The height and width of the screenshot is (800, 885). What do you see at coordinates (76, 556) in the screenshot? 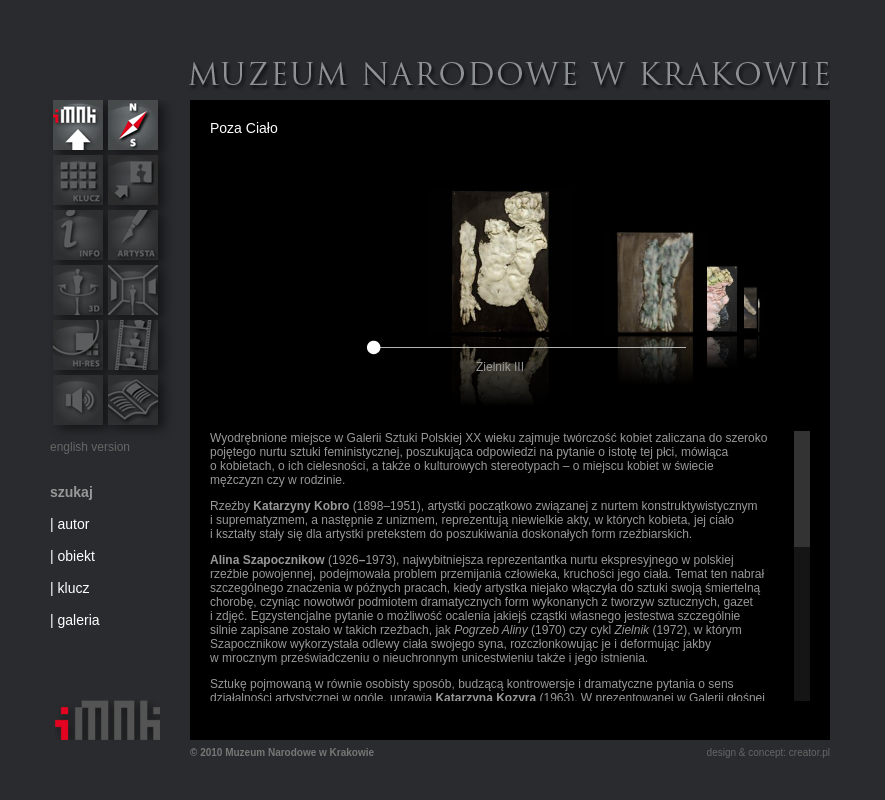
I see `obiekt` at bounding box center [76, 556].